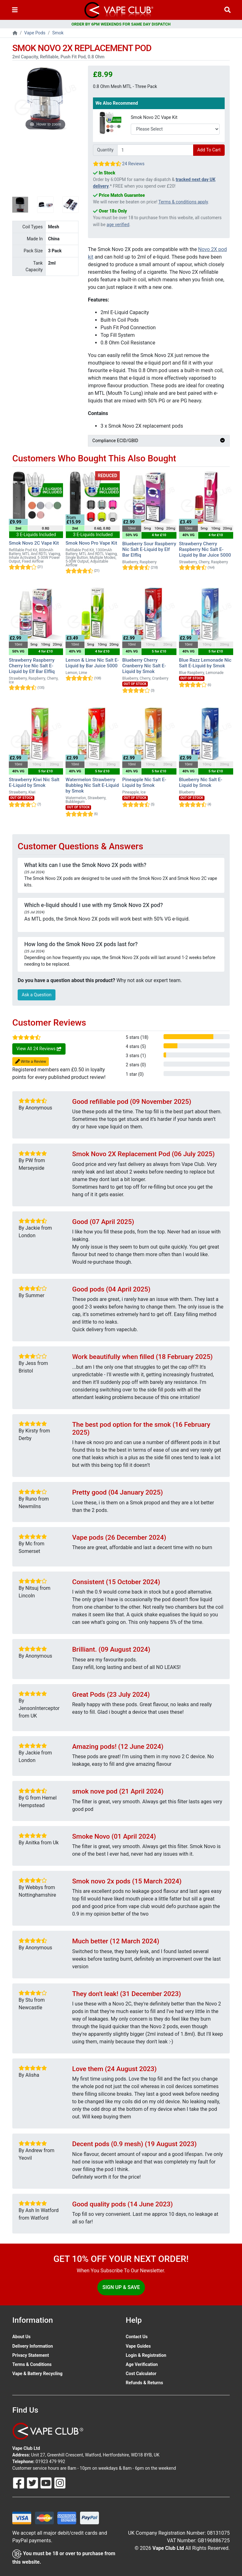  I want to click on 01923 479 992, so click(50, 2461).